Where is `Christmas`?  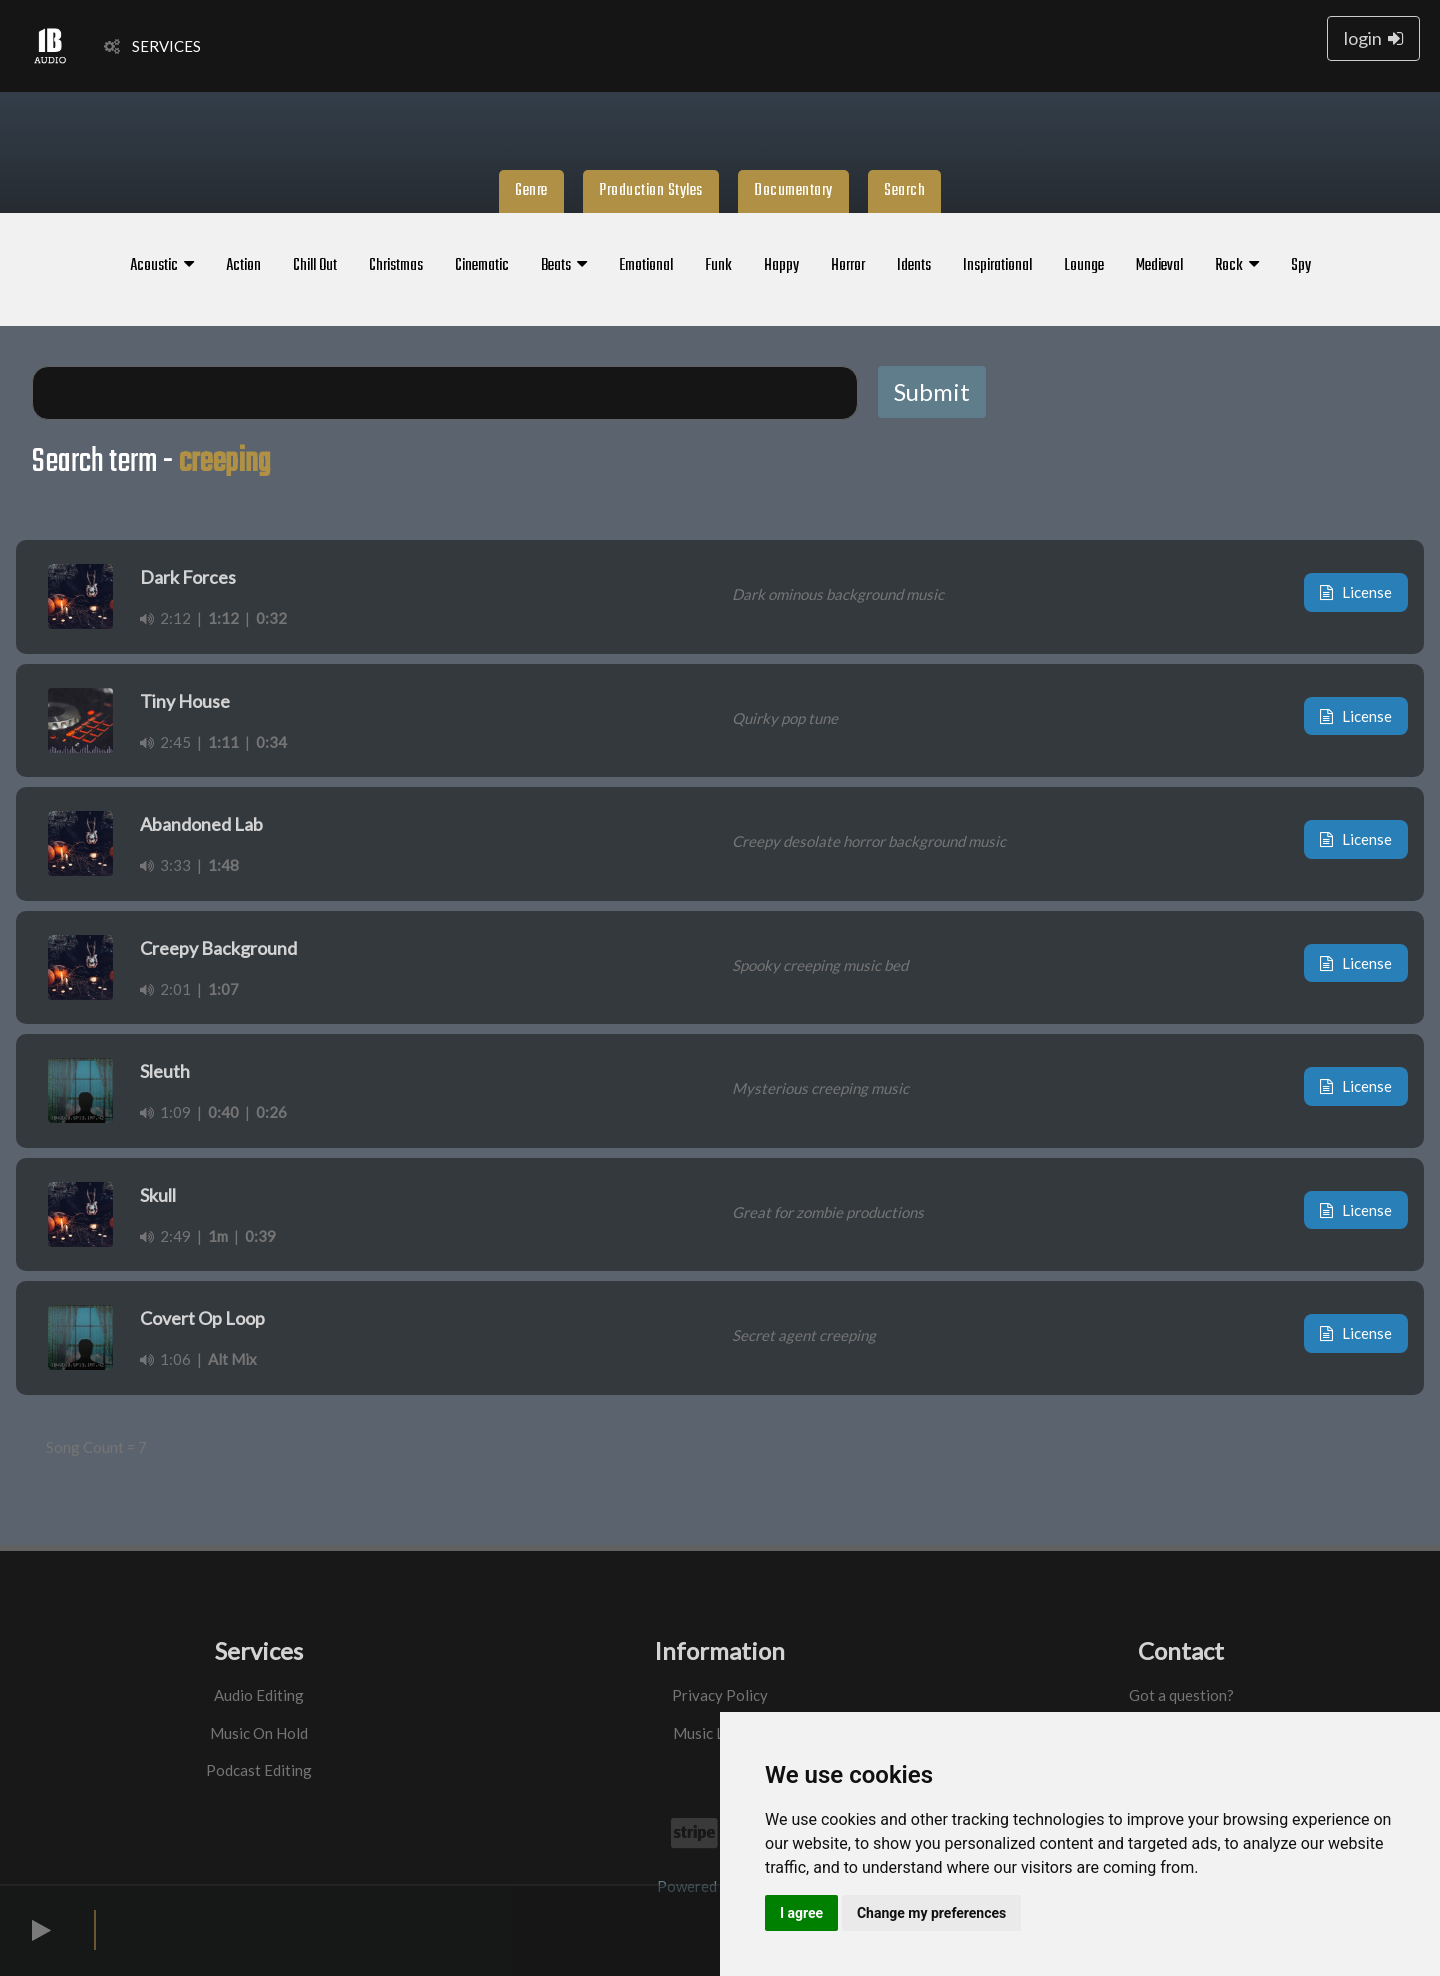
Christmas is located at coordinates (396, 266).